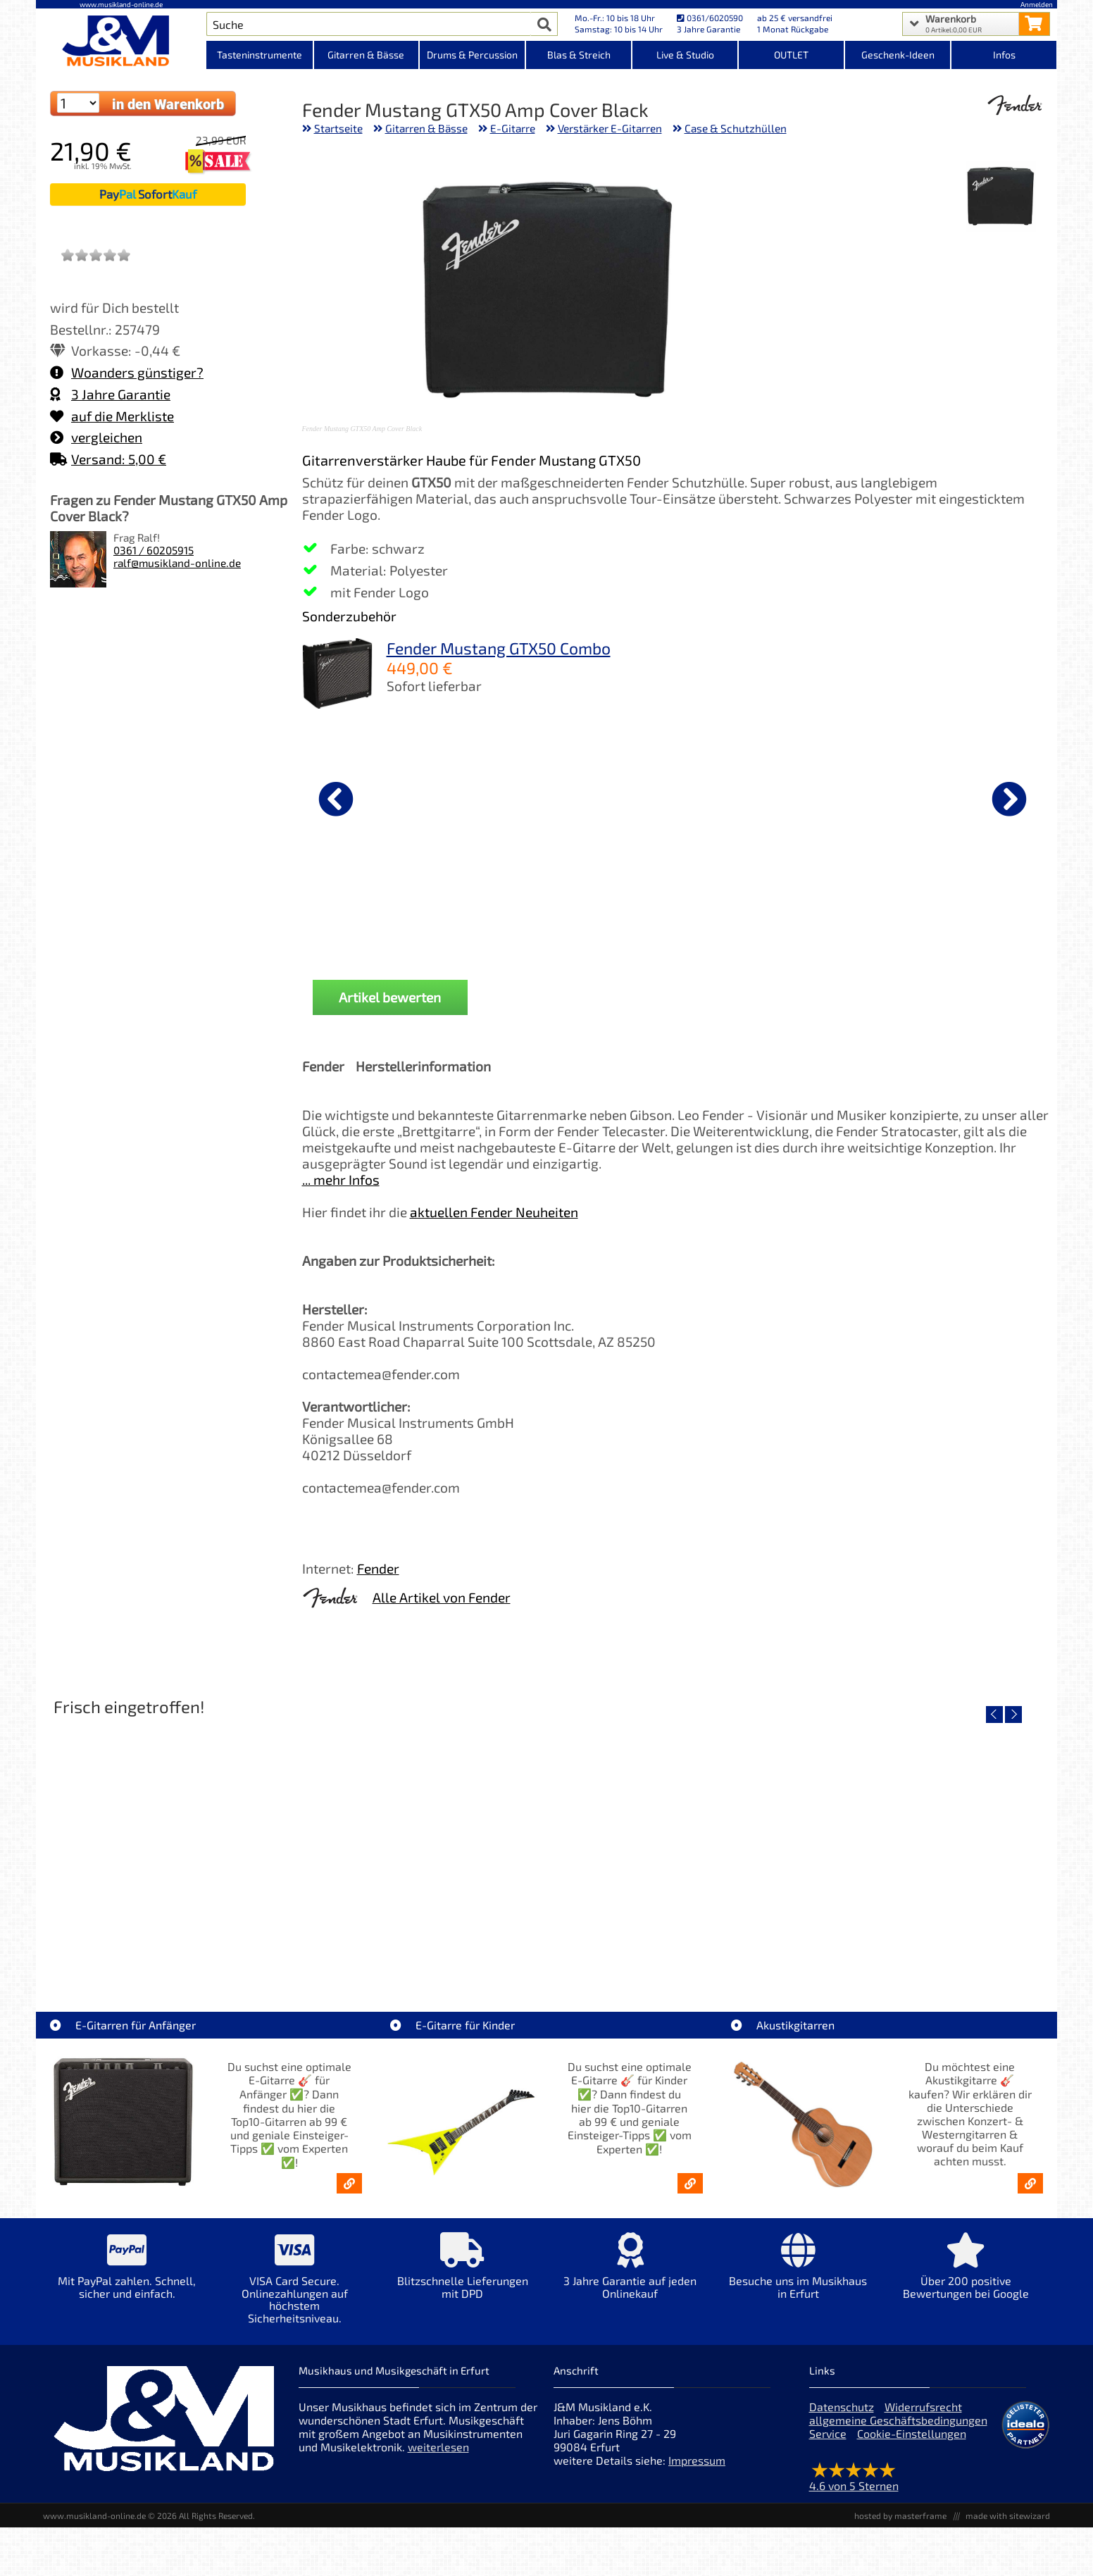  Describe the element at coordinates (153, 550) in the screenshot. I see `0361 / 60205915` at that location.